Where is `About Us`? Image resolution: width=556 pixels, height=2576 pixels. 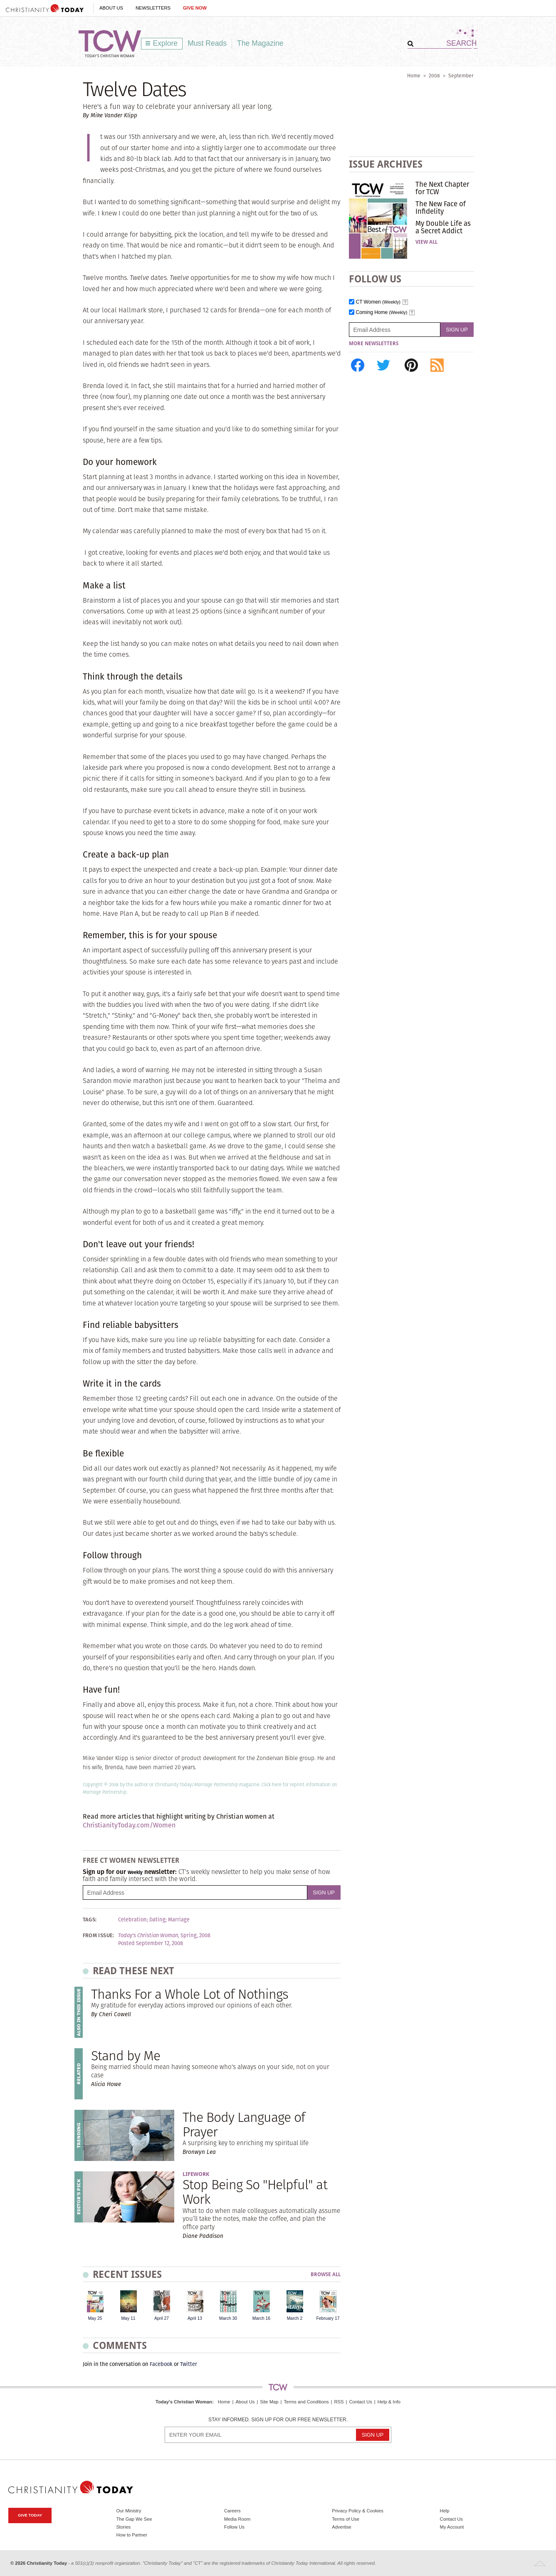
About Us is located at coordinates (111, 7).